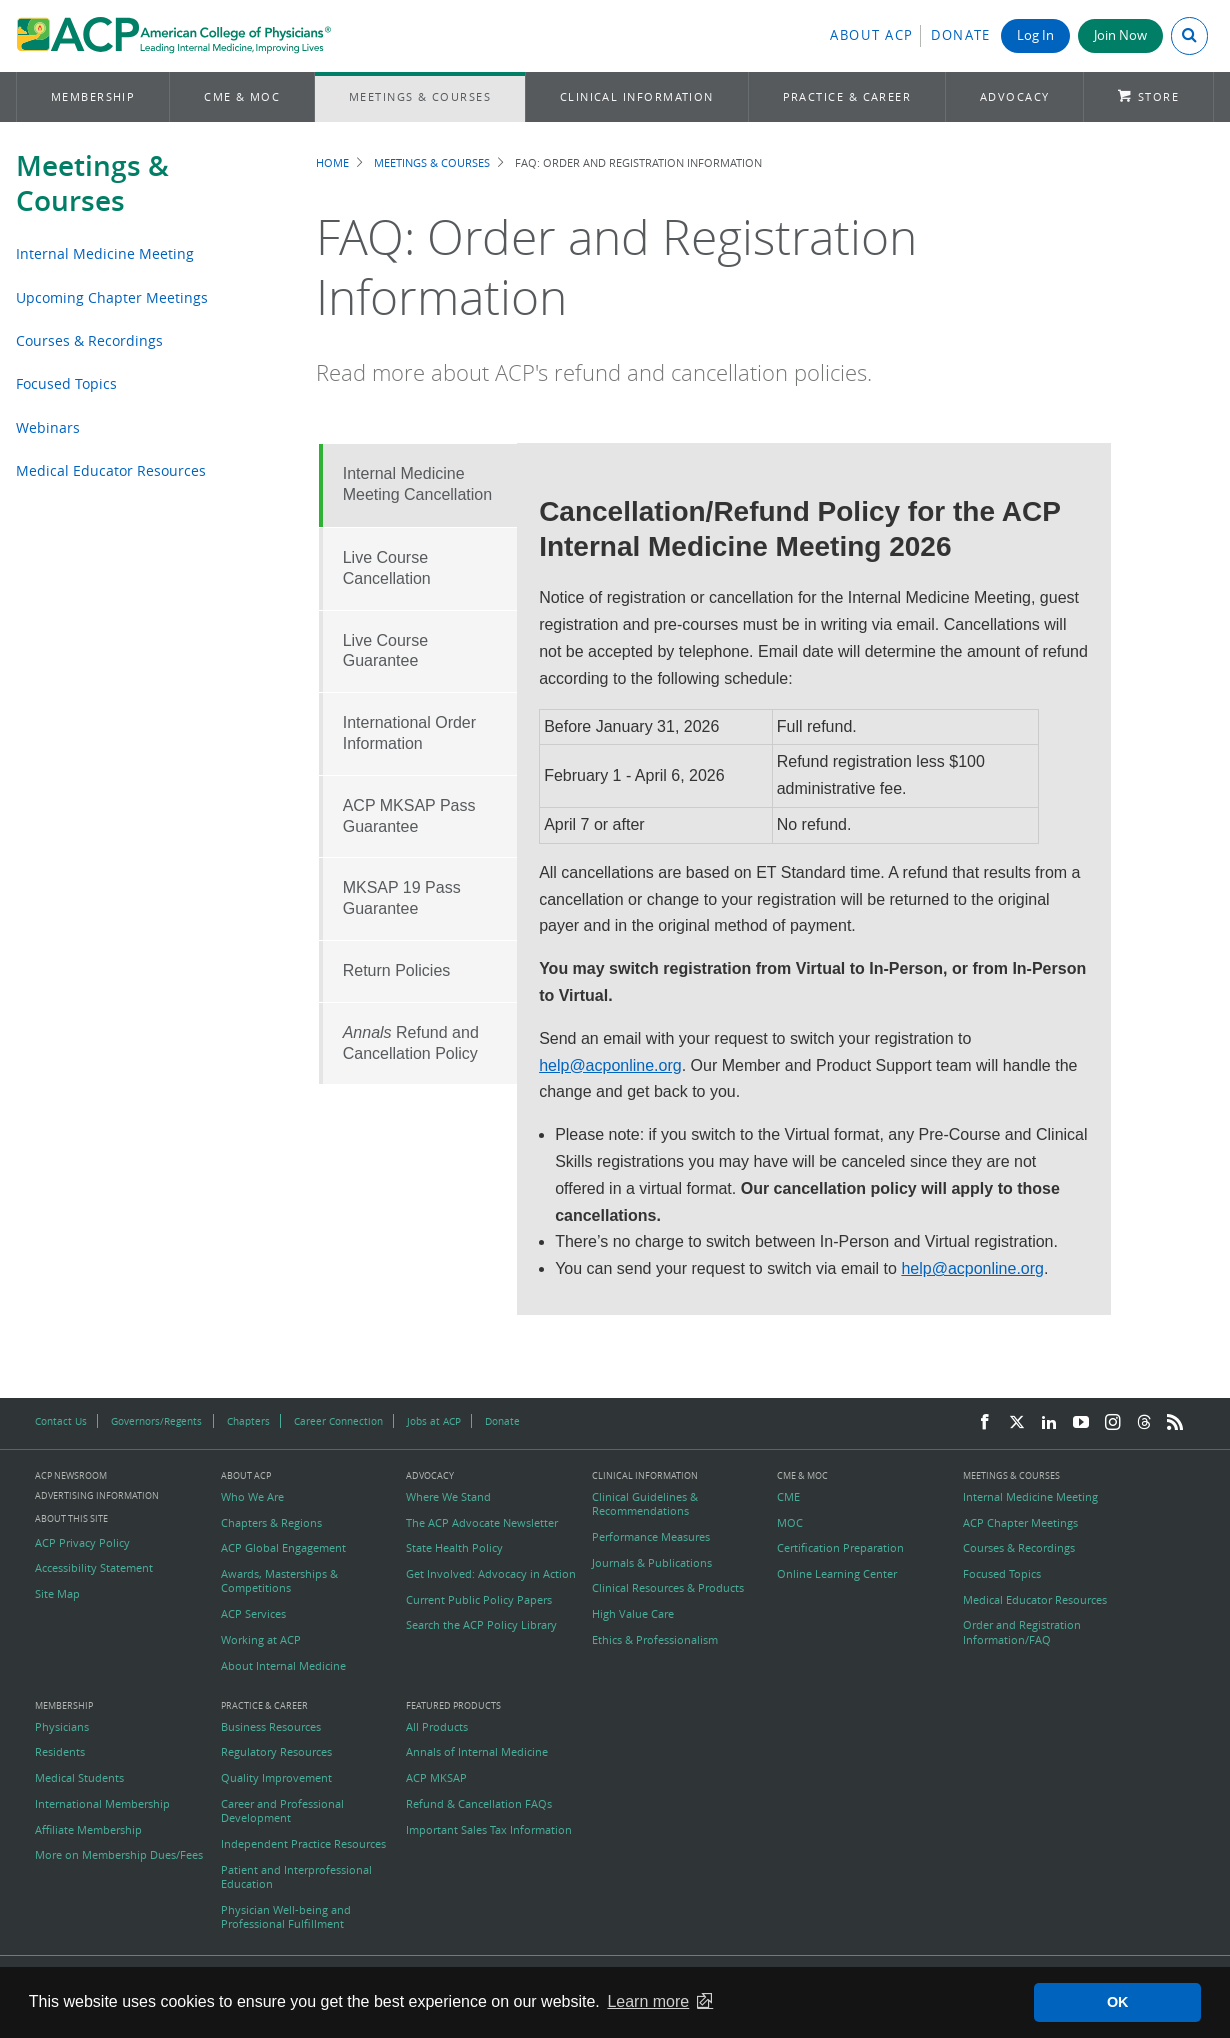  What do you see at coordinates (296, 1877) in the screenshot?
I see `Patient and Interprofessional Education` at bounding box center [296, 1877].